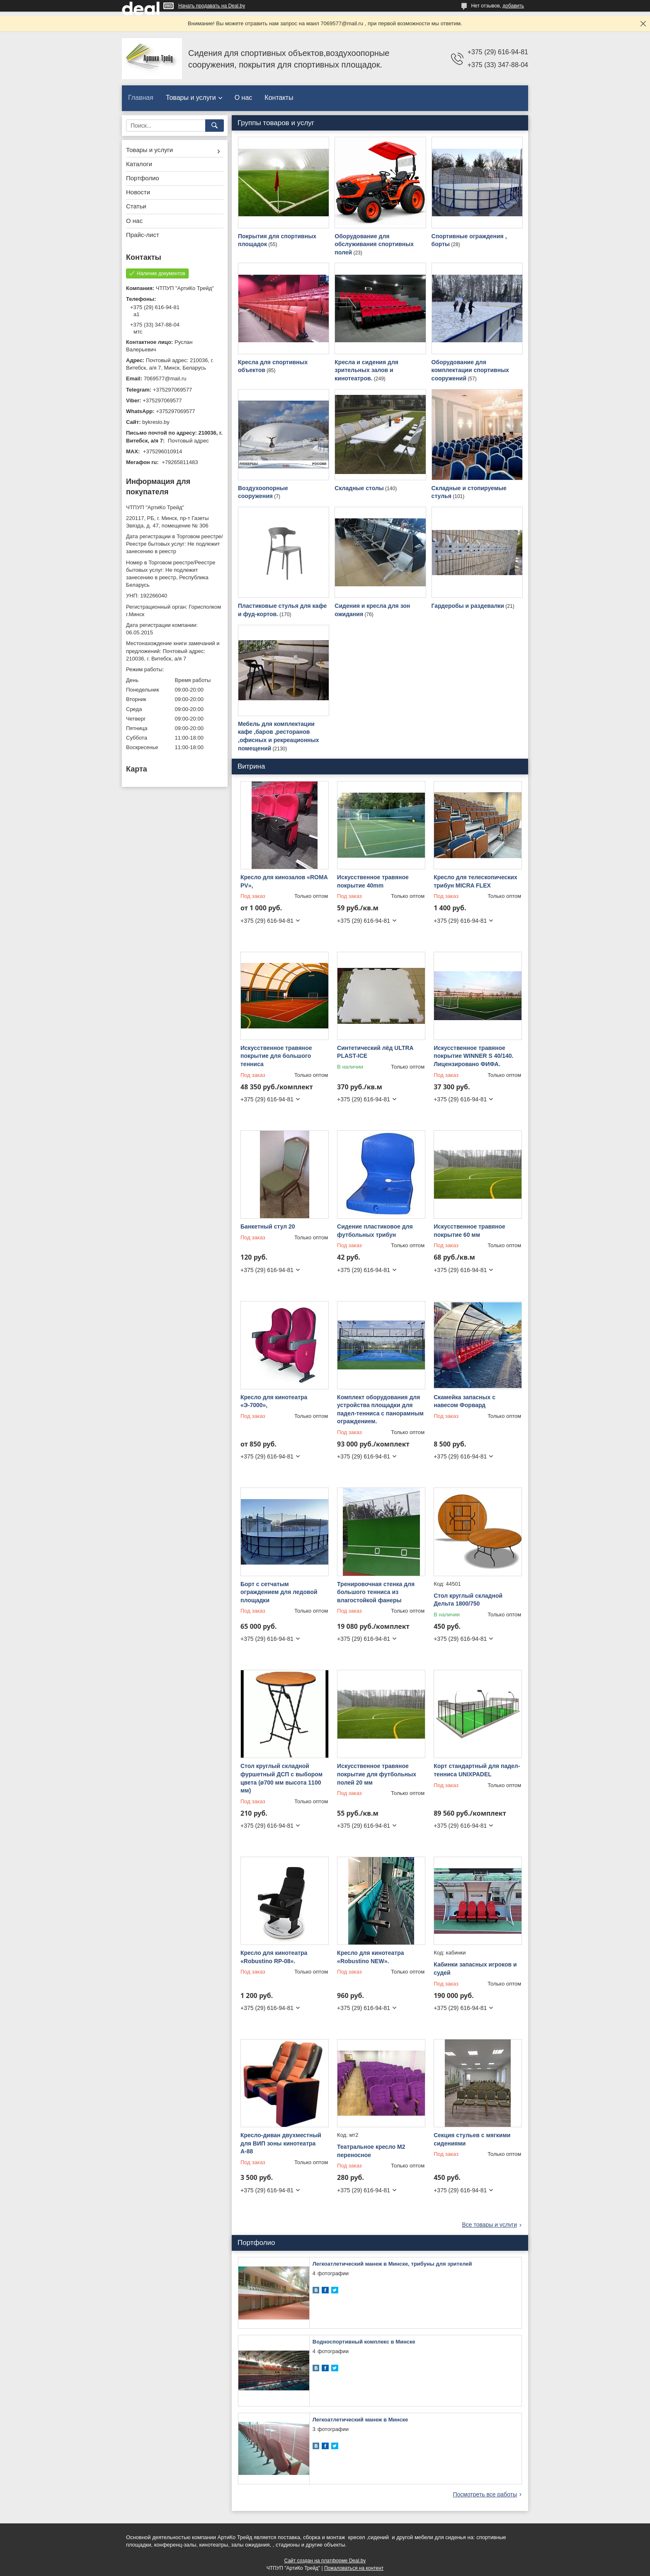 Image resolution: width=650 pixels, height=2576 pixels. I want to click on Новости, so click(138, 192).